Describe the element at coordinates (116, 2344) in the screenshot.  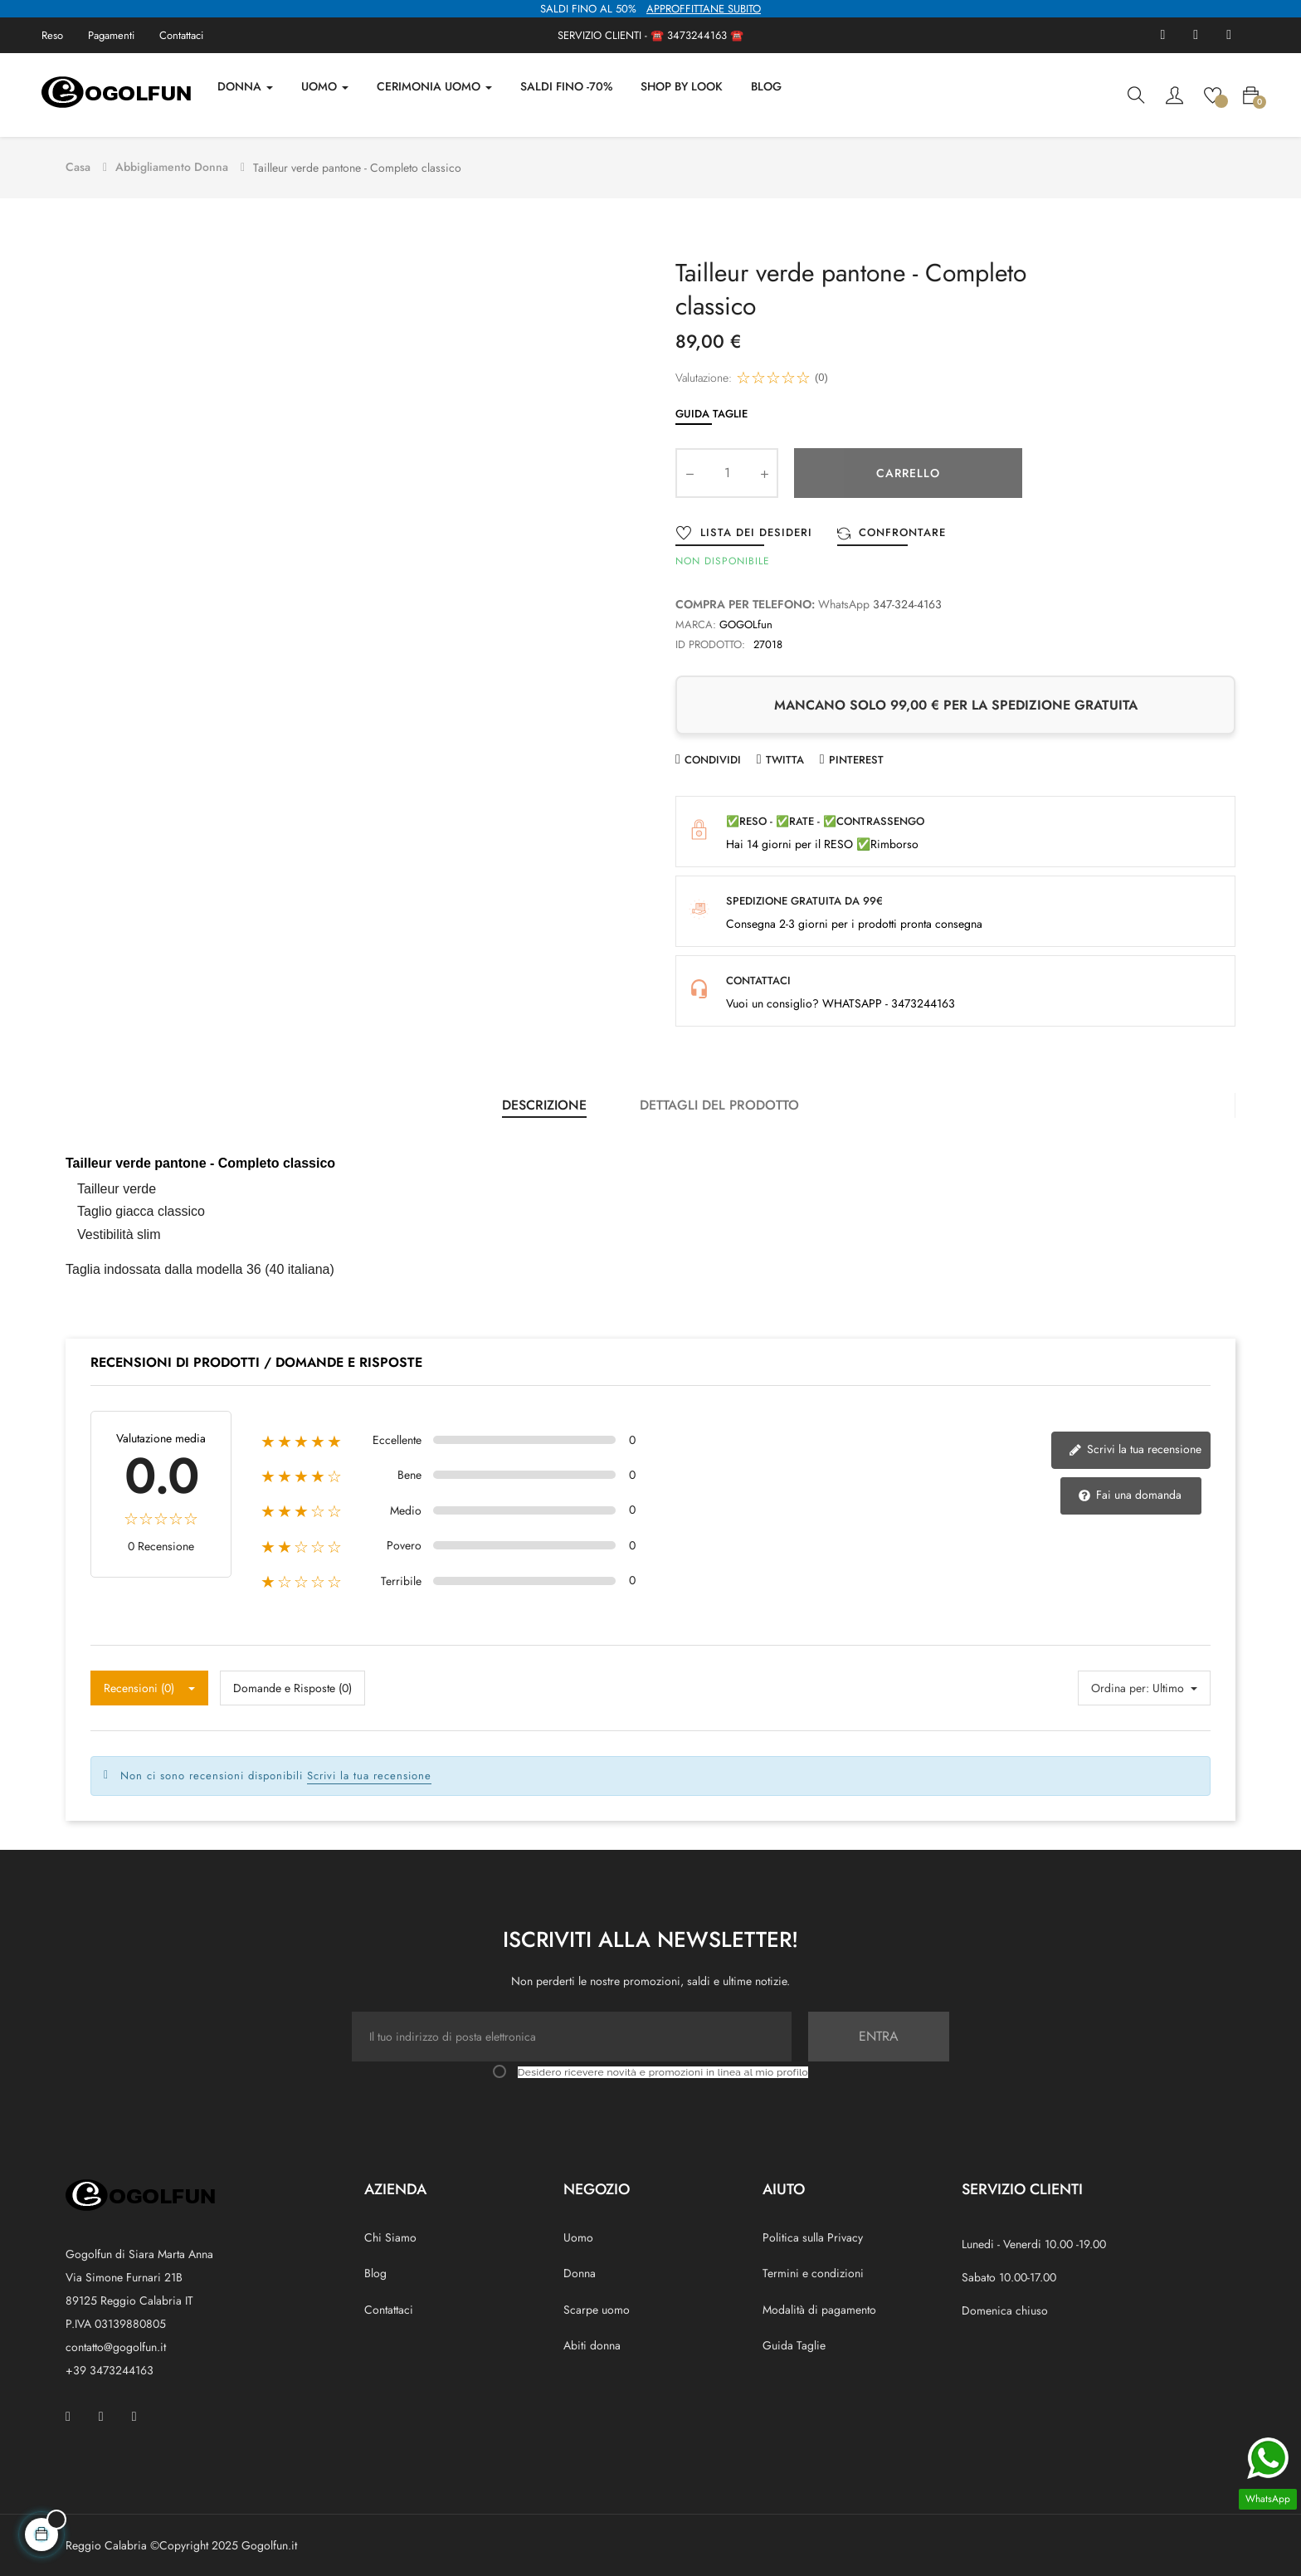
I see `contatto@gogolfun.it` at that location.